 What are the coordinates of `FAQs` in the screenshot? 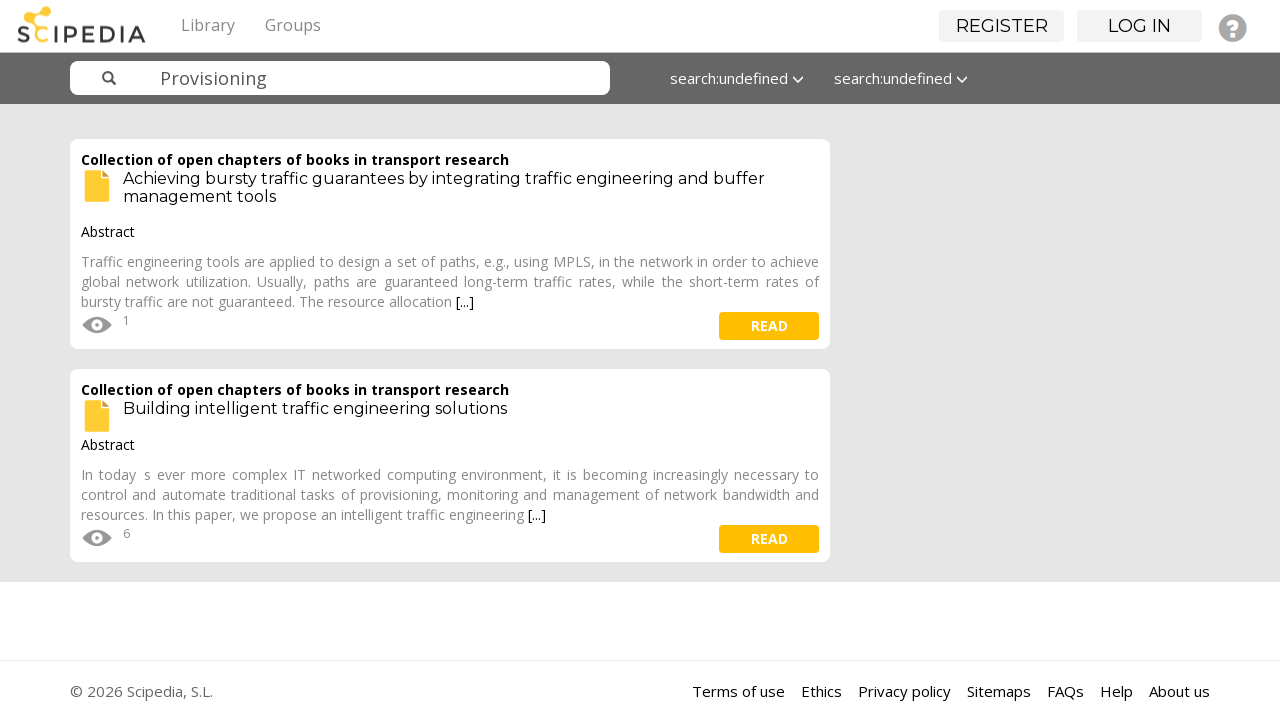 It's located at (1065, 691).